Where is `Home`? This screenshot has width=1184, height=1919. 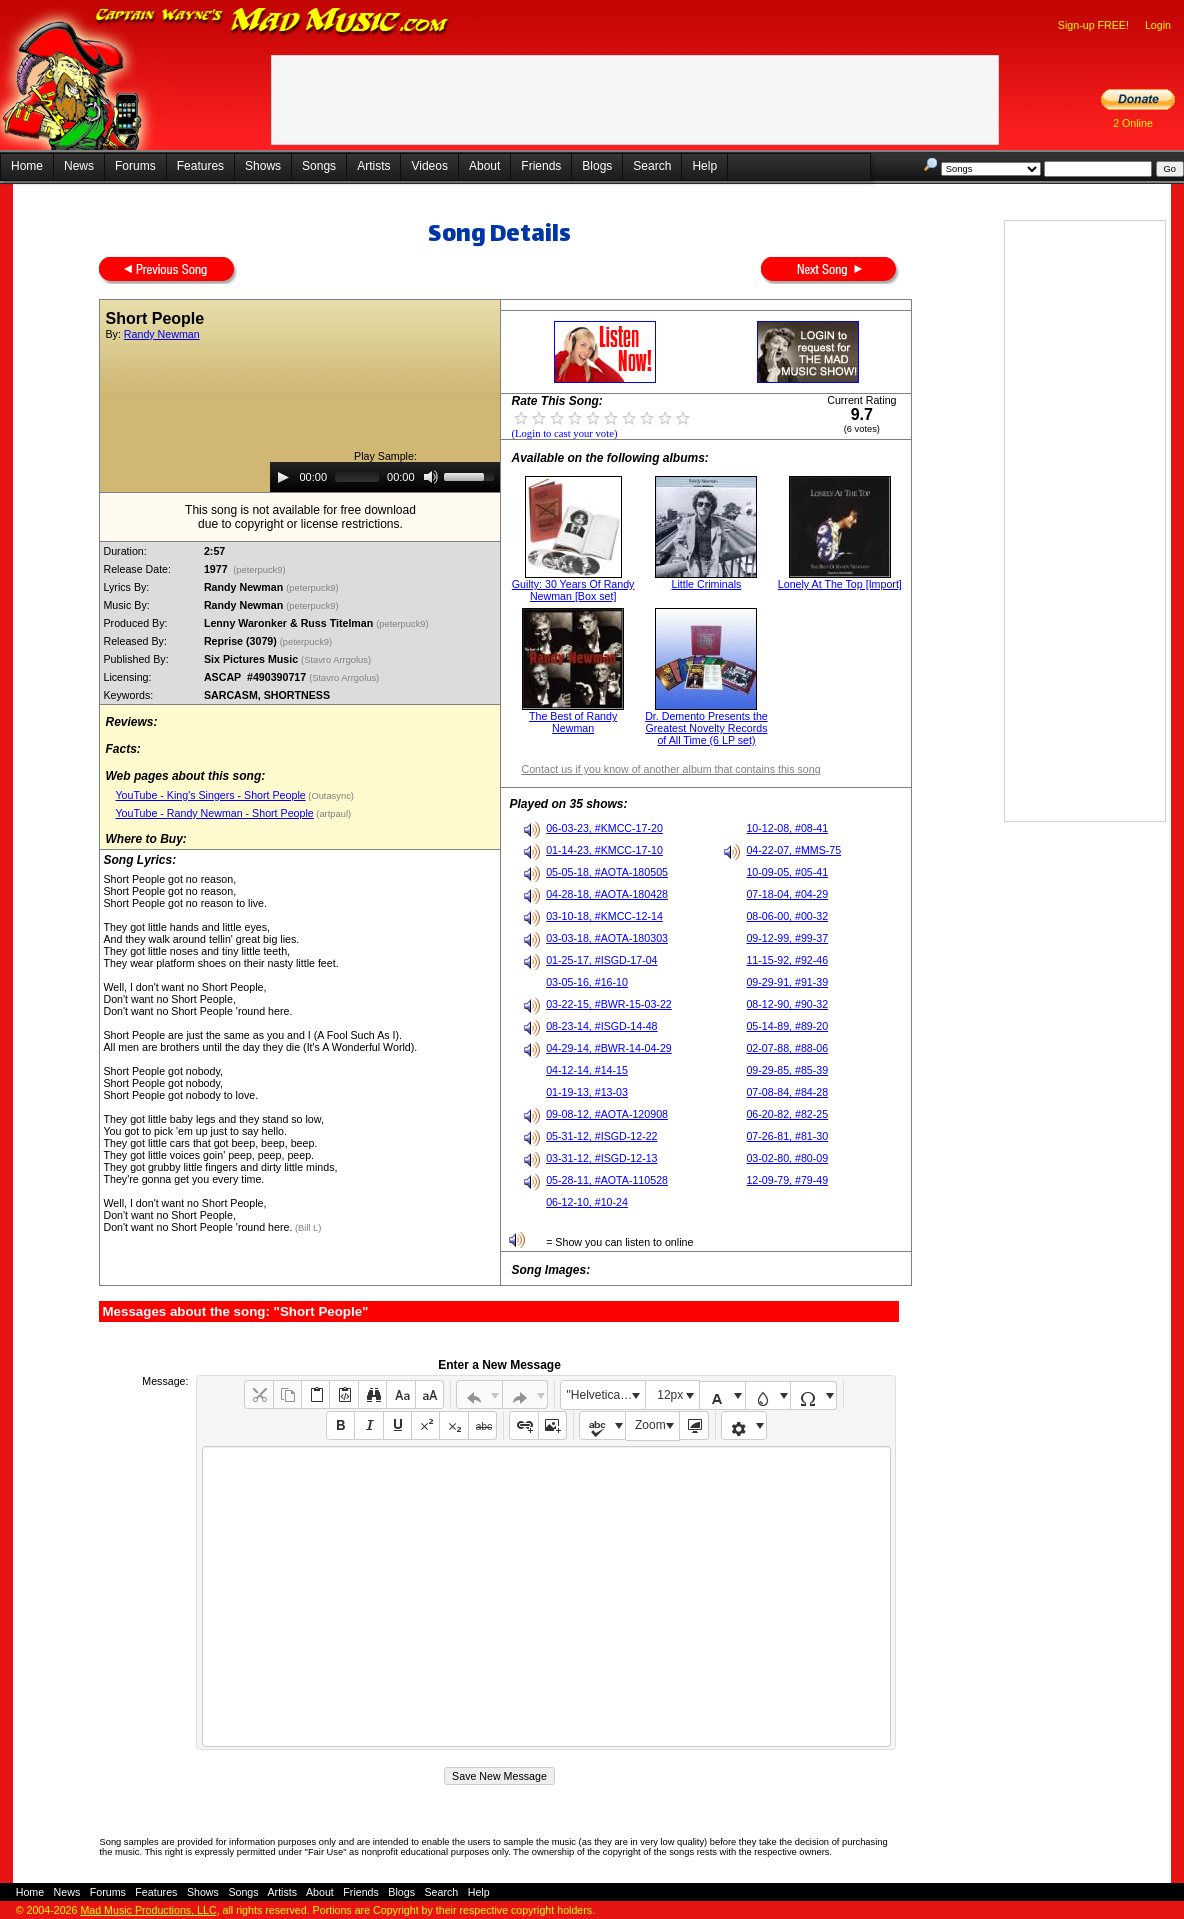
Home is located at coordinates (27, 166).